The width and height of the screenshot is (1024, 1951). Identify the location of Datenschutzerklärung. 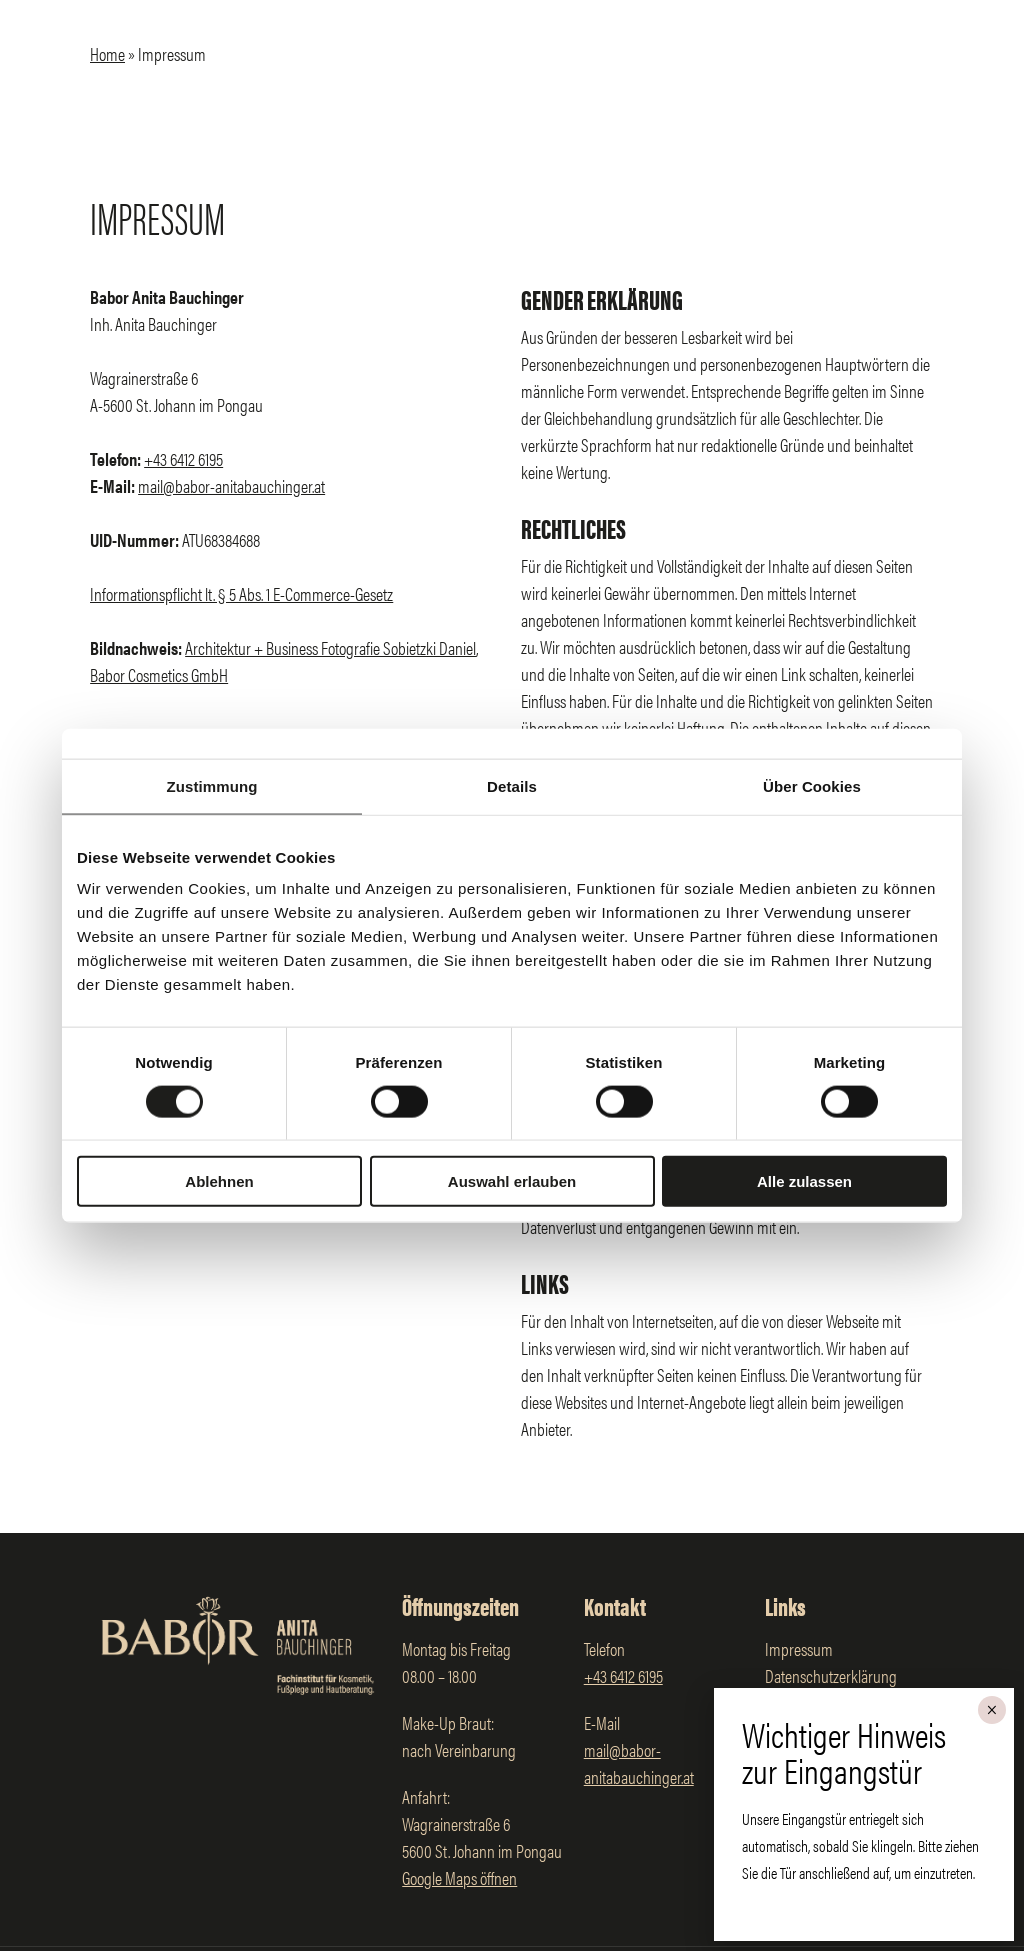
(831, 1675).